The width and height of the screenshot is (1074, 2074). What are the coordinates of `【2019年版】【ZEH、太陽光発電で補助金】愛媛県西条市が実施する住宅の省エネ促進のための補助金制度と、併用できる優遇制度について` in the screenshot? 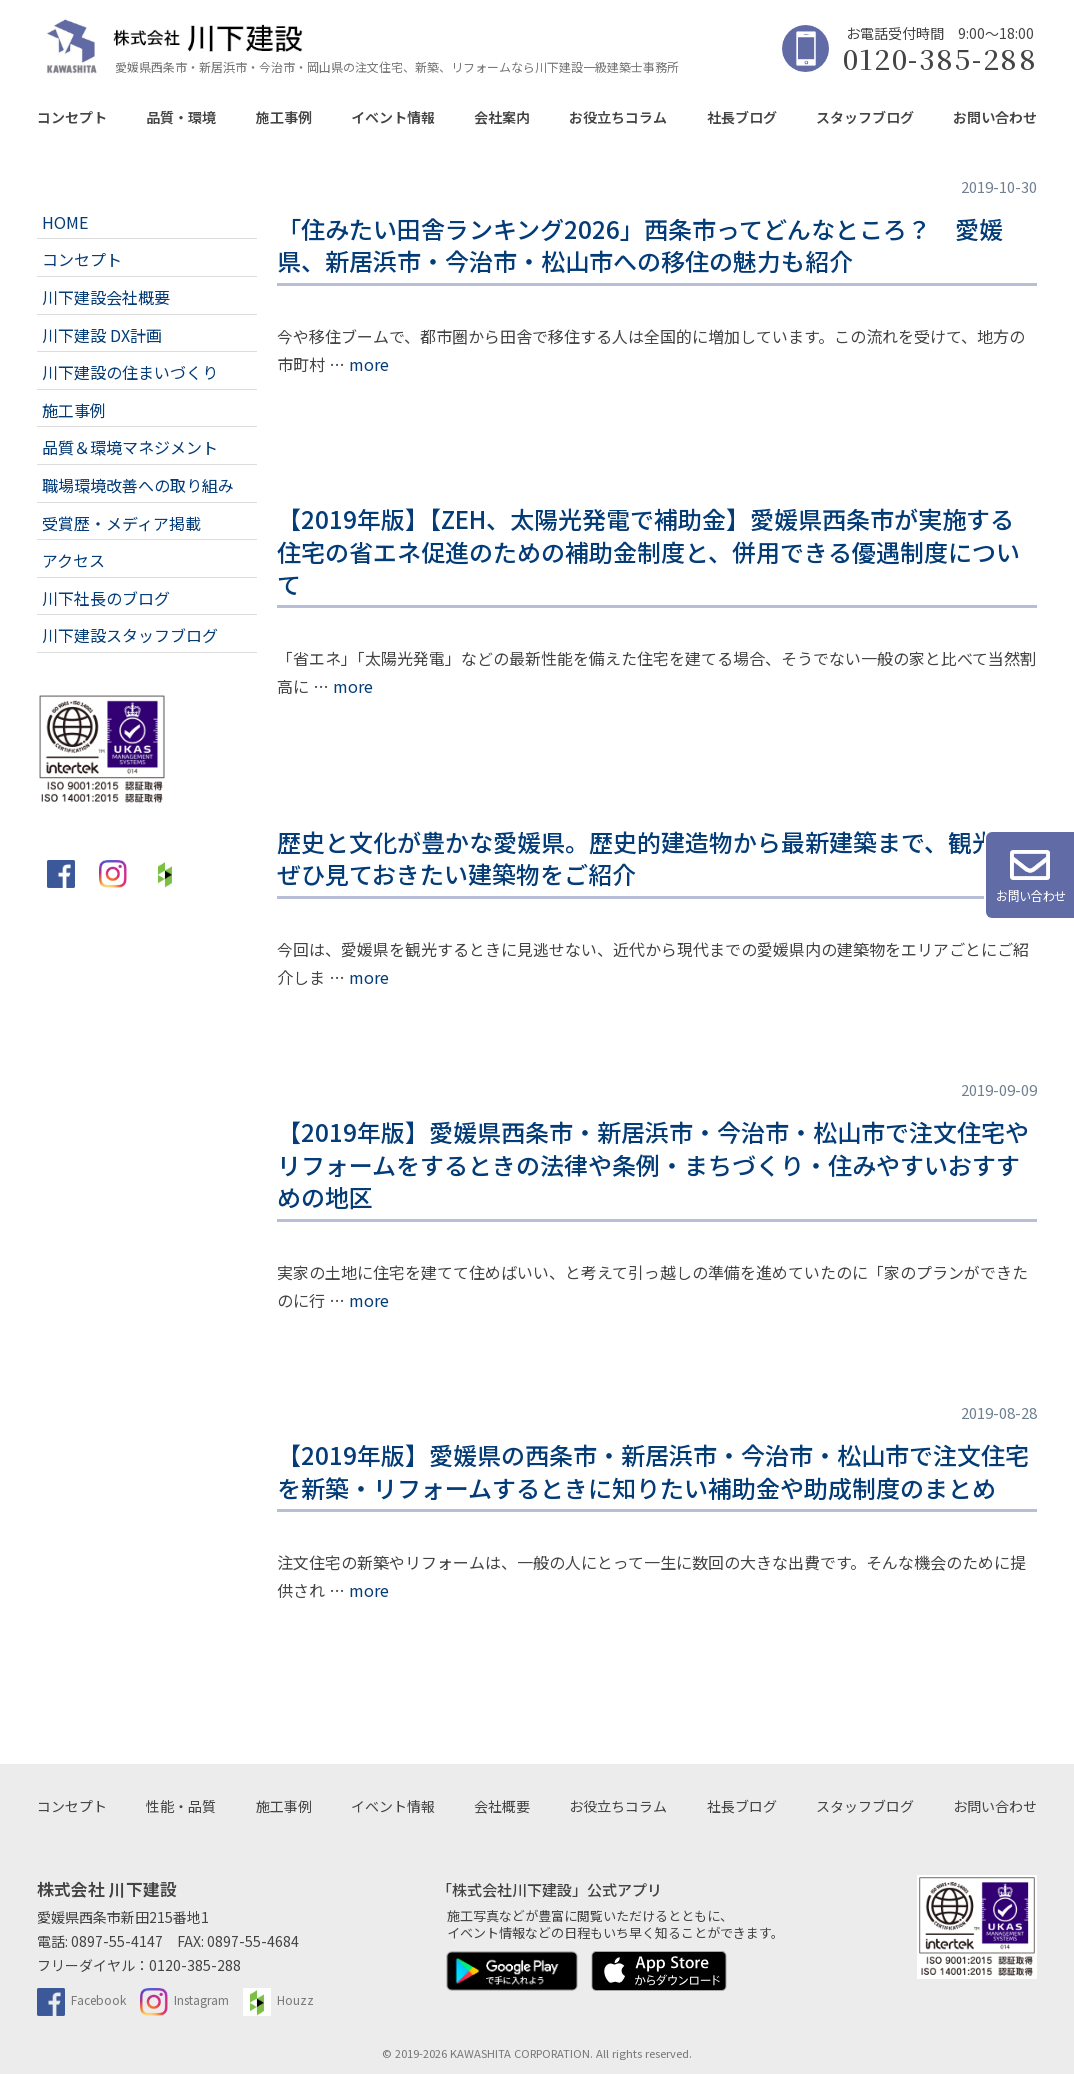 It's located at (648, 551).